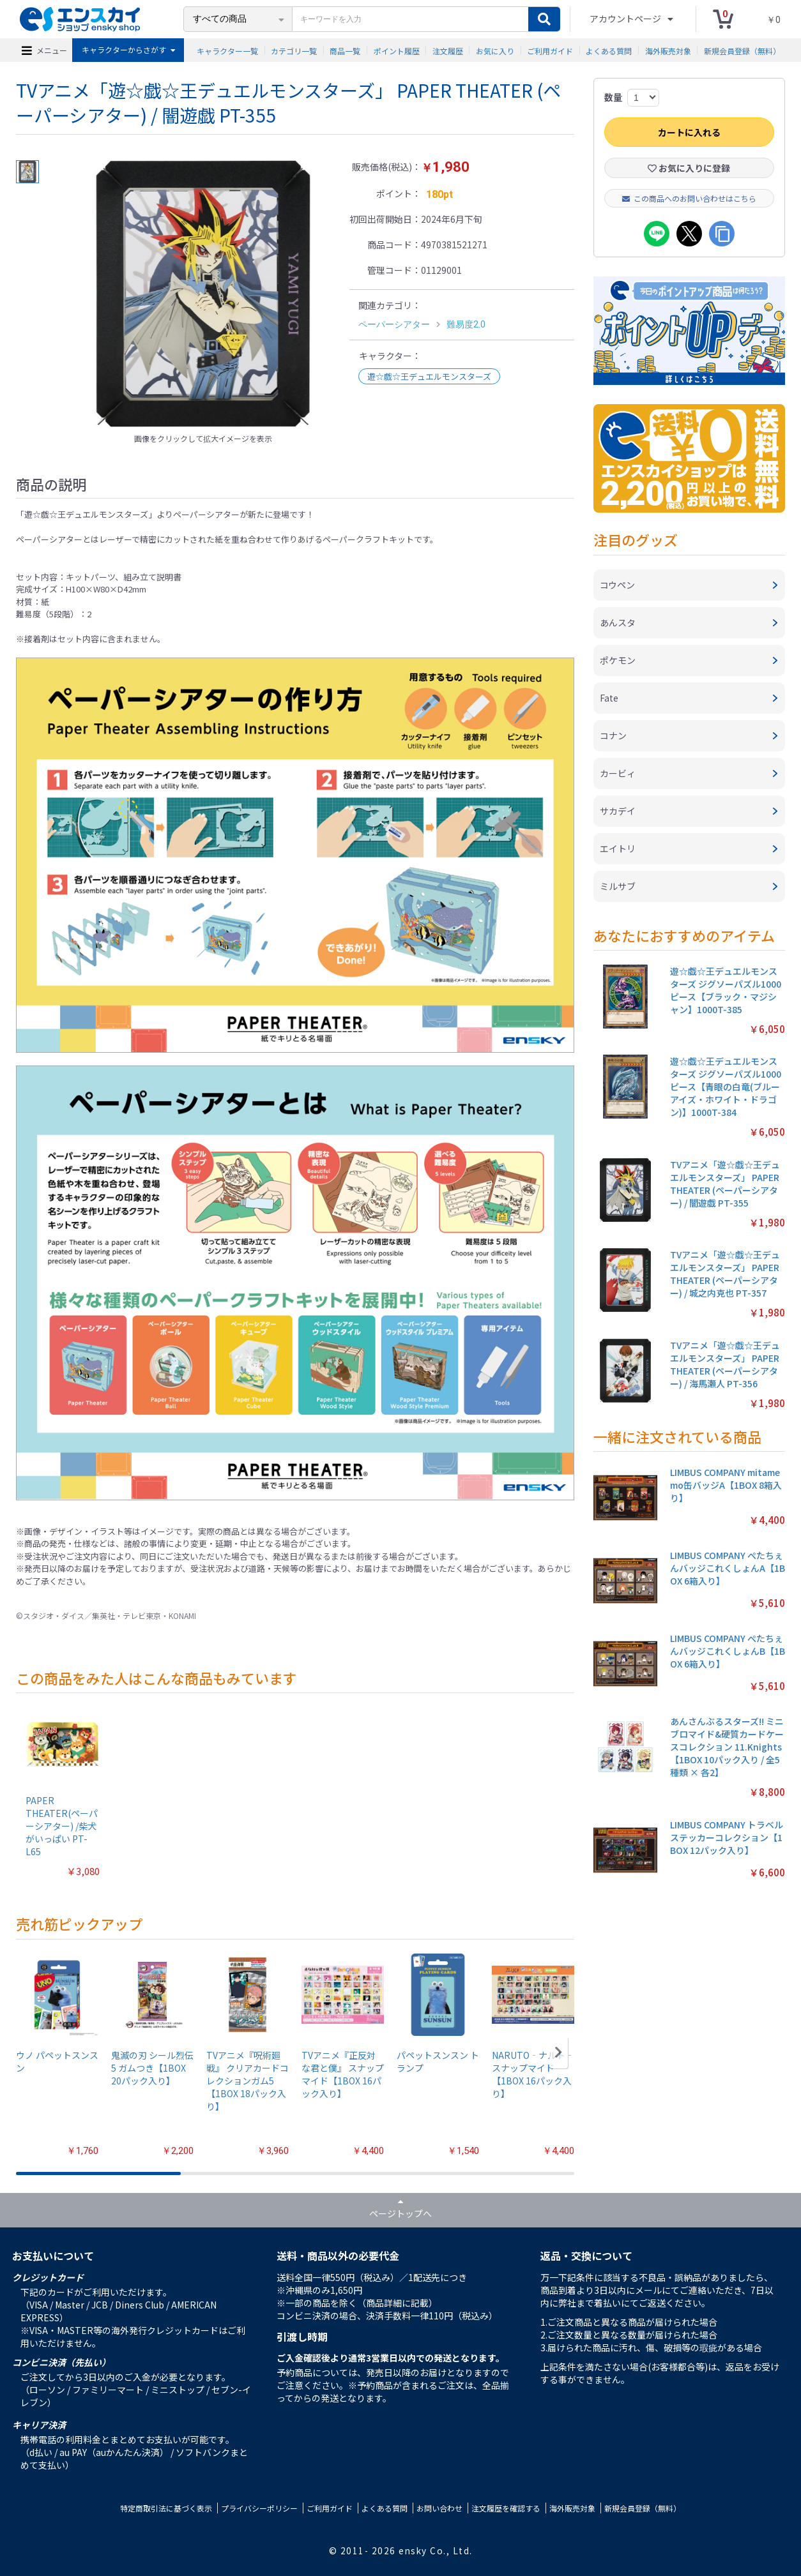 This screenshot has width=801, height=2576. What do you see at coordinates (550, 50) in the screenshot?
I see `ご利用ガイド` at bounding box center [550, 50].